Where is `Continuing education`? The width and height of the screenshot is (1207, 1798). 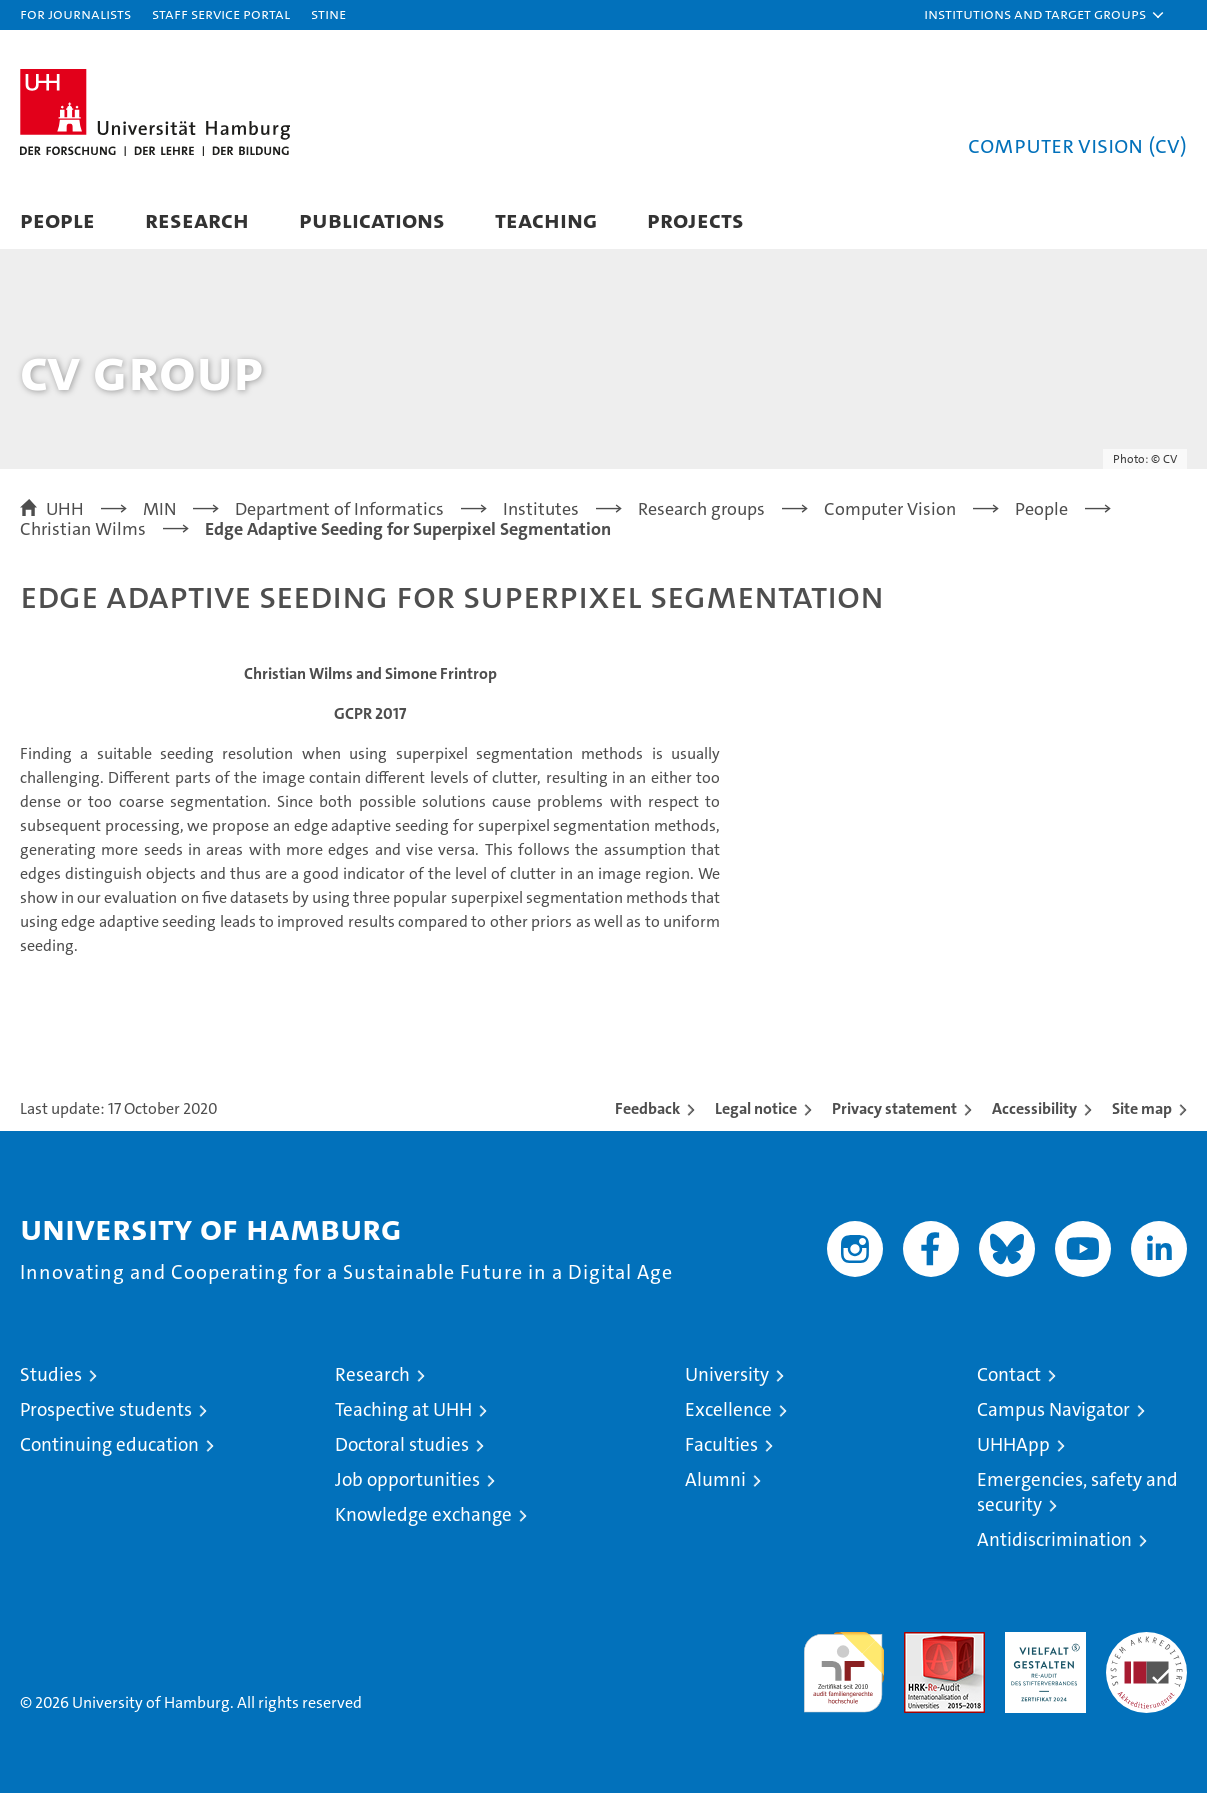
Continuing education is located at coordinates (109, 1449).